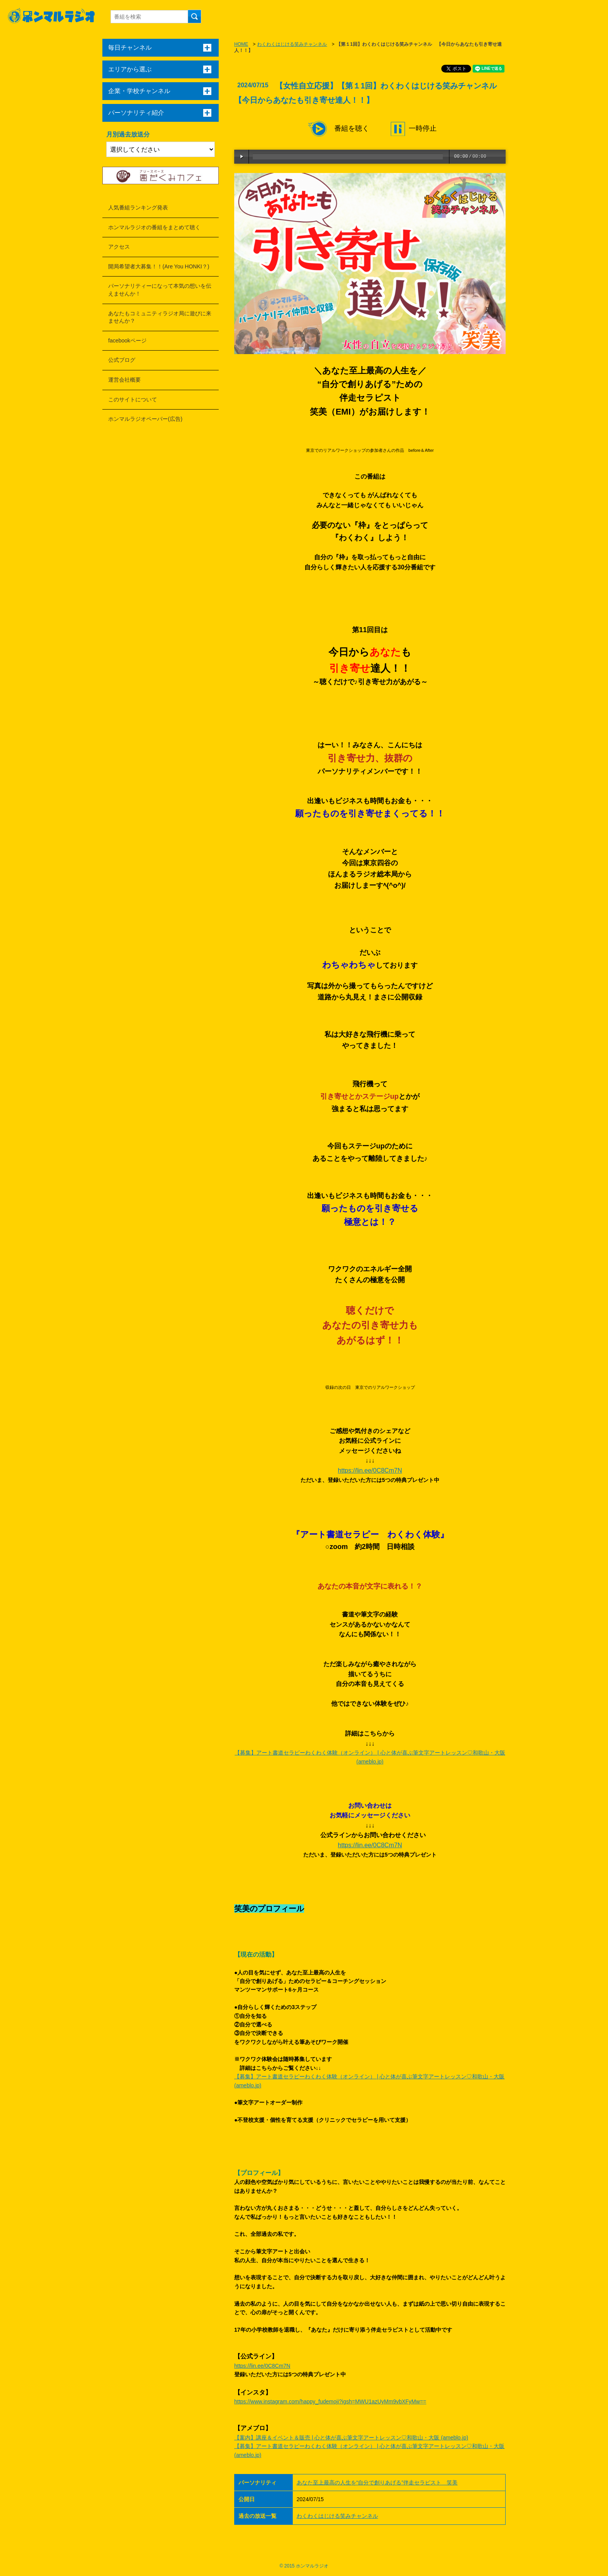 This screenshot has height=2576, width=608. Describe the element at coordinates (377, 2482) in the screenshot. I see `あなた至上最高の人生を“自分で創りあげる”伴走セラピスト 笑美` at that location.